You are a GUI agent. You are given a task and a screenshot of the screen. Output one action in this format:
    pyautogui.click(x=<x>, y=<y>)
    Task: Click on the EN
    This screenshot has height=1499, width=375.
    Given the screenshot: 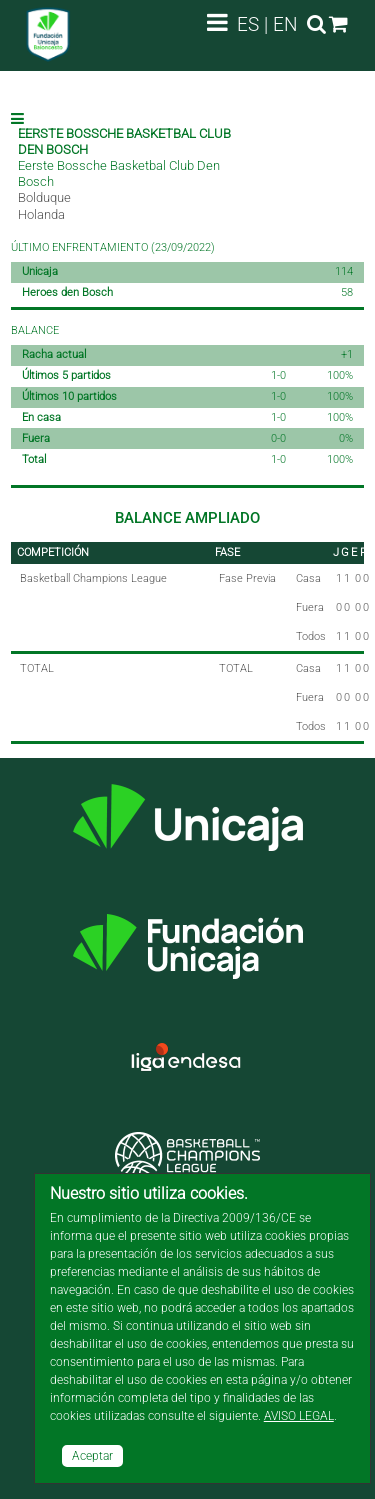 What is the action you would take?
    pyautogui.click(x=285, y=24)
    